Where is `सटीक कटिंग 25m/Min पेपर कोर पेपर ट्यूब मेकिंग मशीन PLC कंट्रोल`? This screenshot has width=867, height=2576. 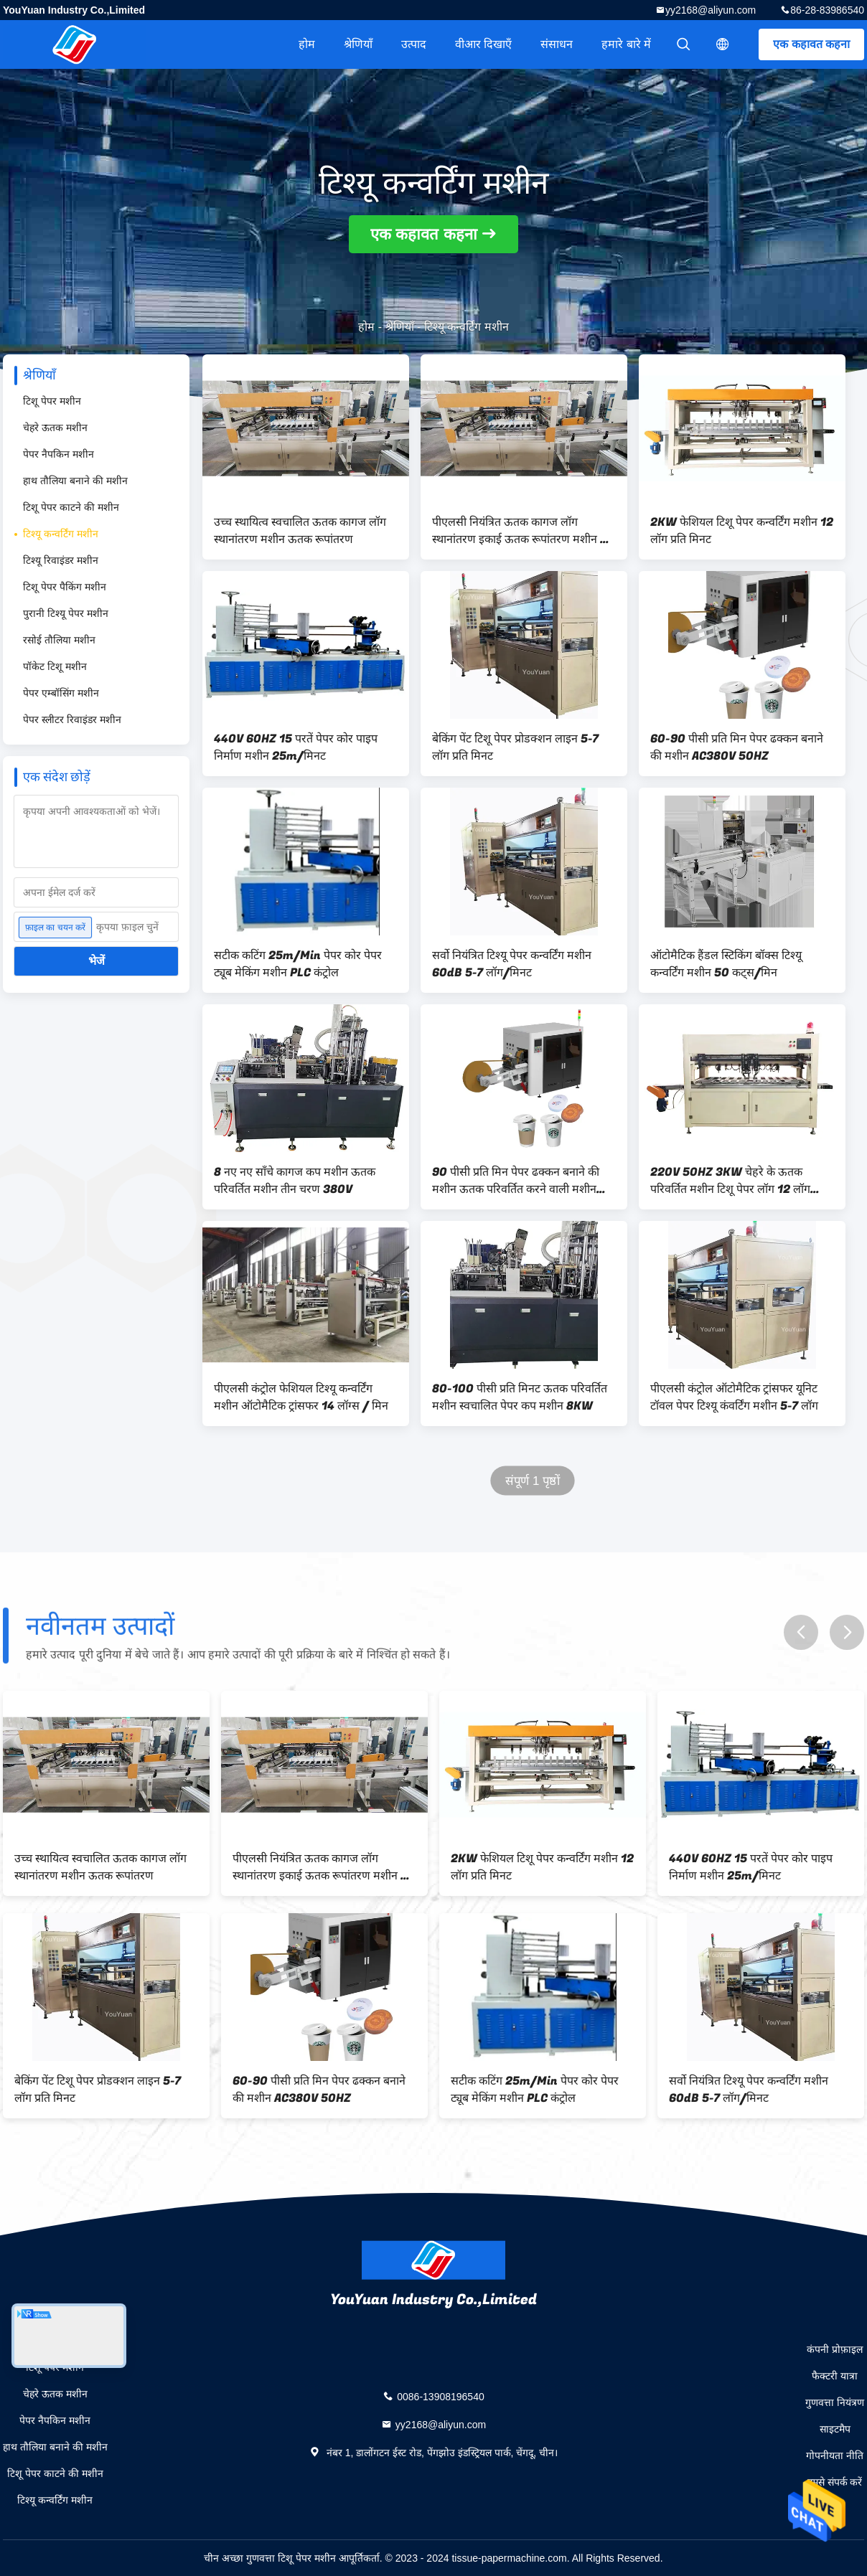
सटीक कटिंग 25m/Min पेपर कोर पेपर ट्यूब मेकिंग मशीन PLC कंट्रोल is located at coordinates (298, 964).